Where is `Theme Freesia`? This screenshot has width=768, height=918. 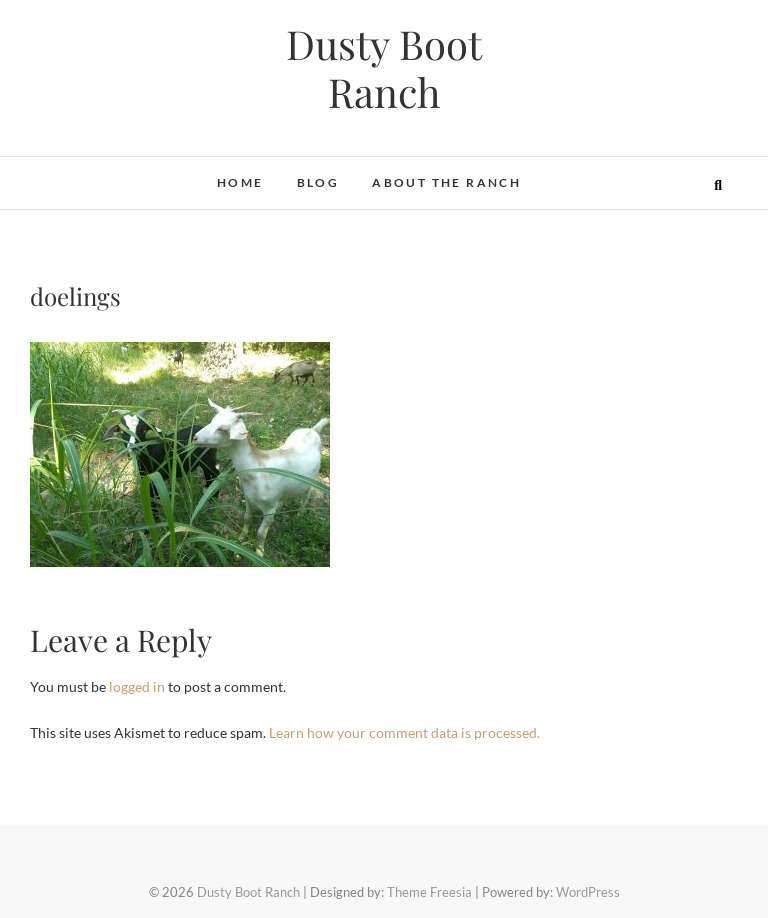
Theme Freesia is located at coordinates (429, 892).